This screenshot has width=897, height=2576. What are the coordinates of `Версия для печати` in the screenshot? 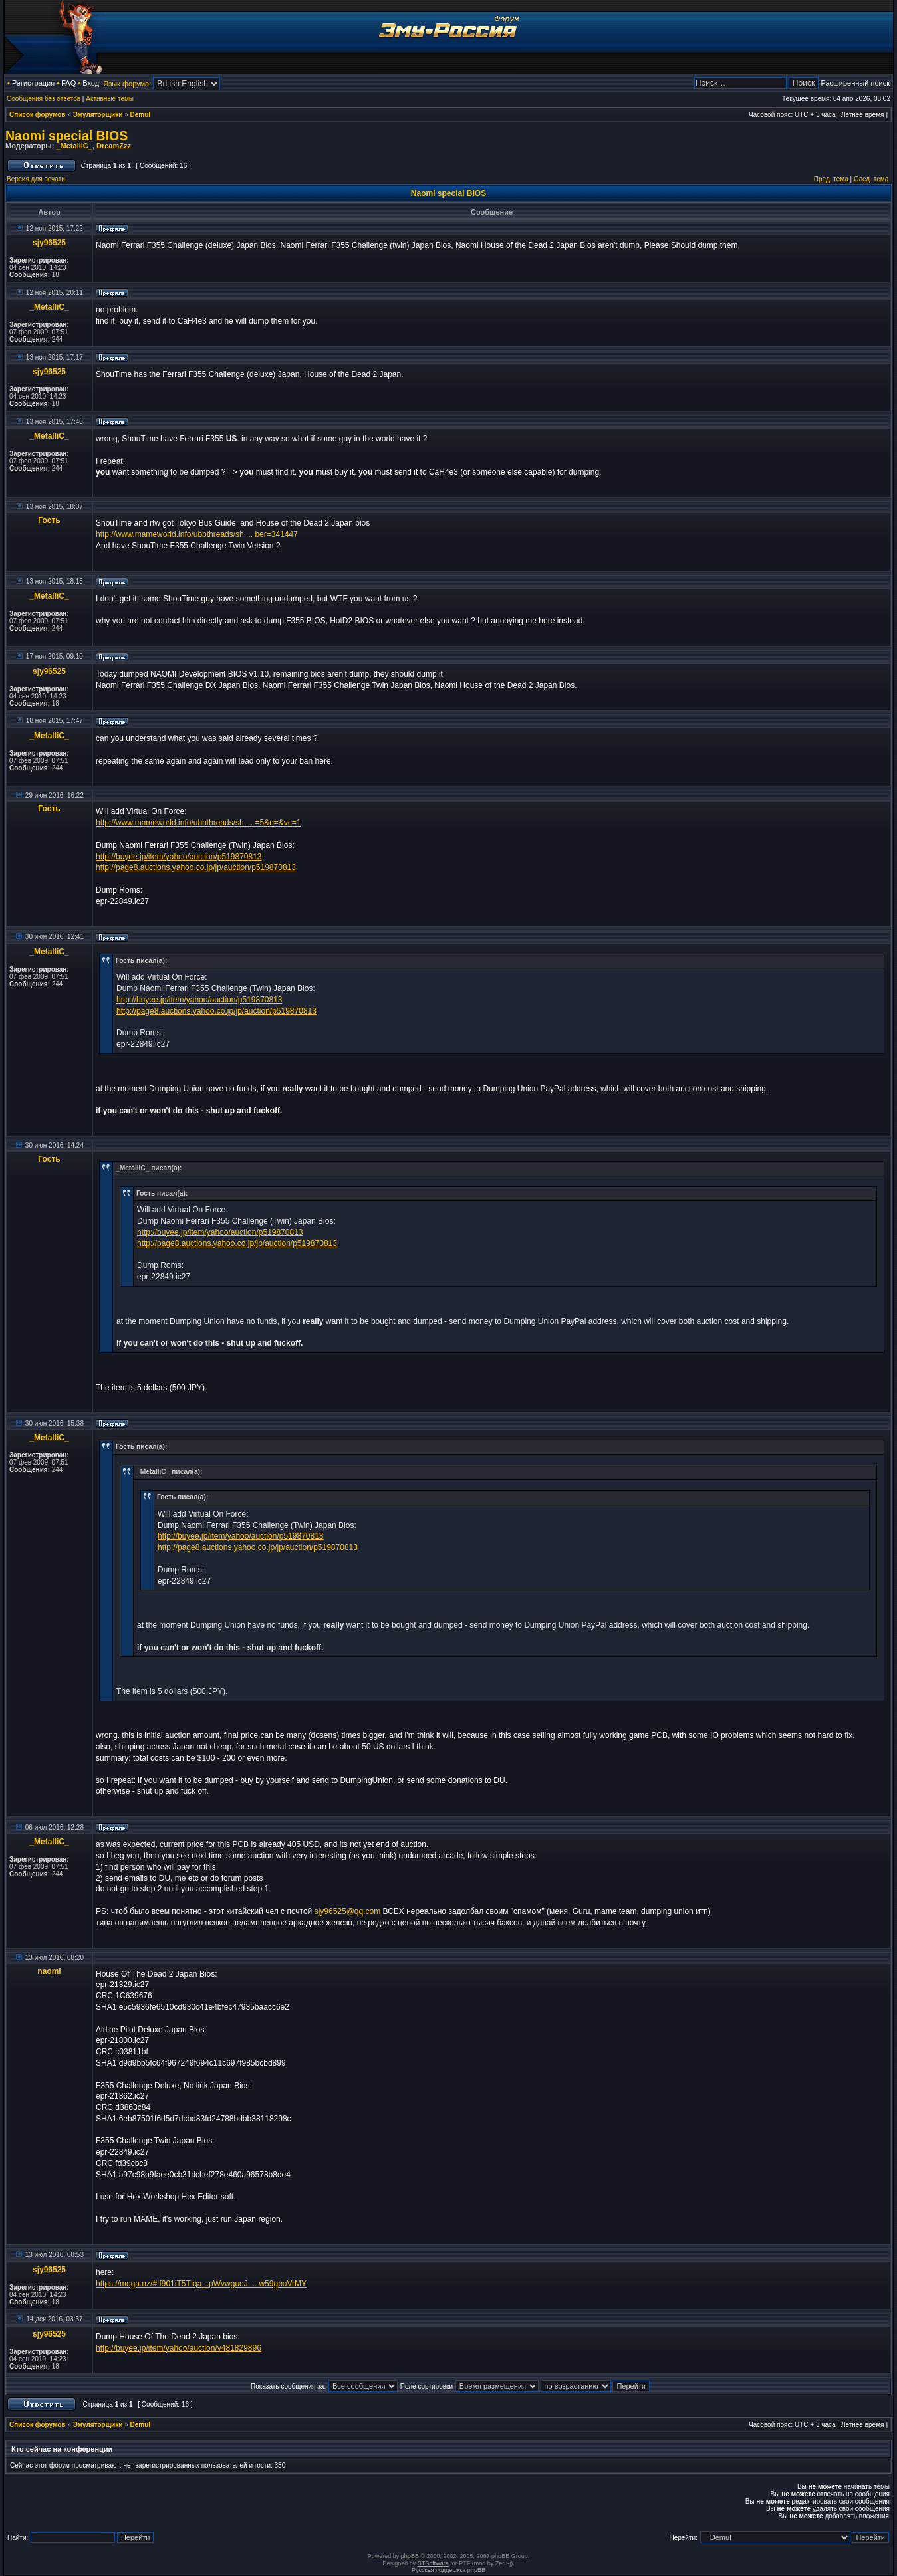 It's located at (36, 179).